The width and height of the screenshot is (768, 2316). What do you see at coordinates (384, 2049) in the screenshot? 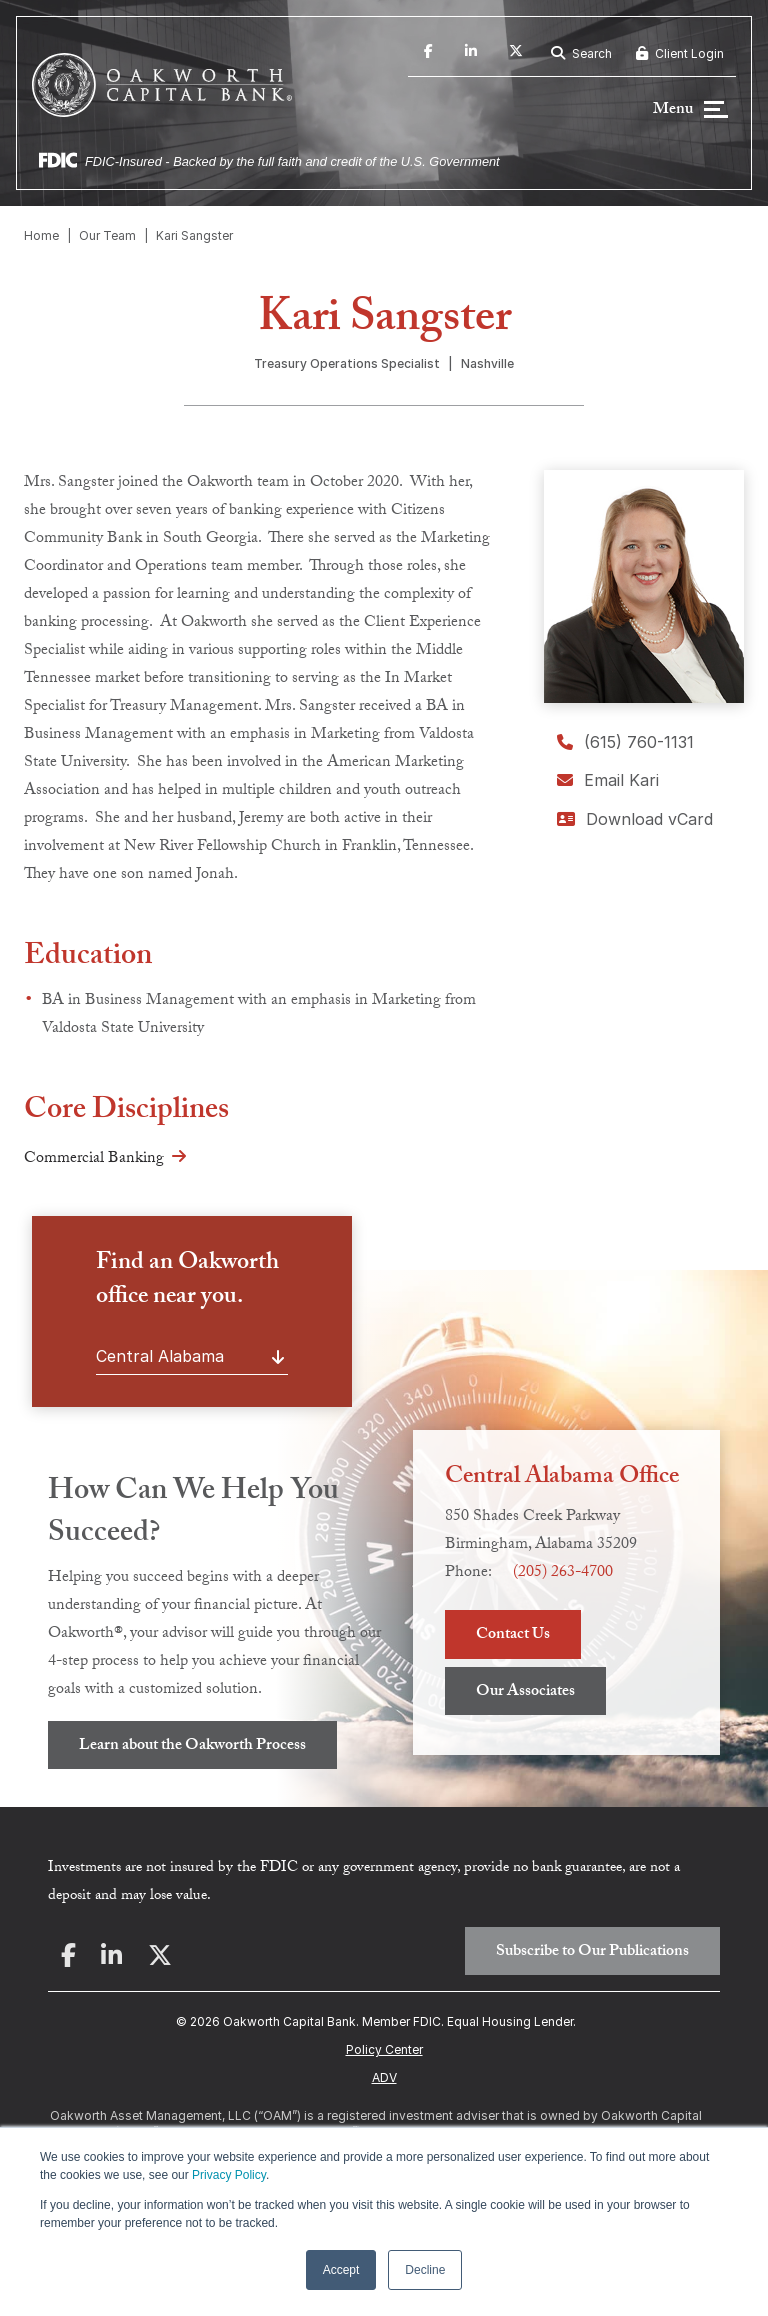
I see `Policy Center` at bounding box center [384, 2049].